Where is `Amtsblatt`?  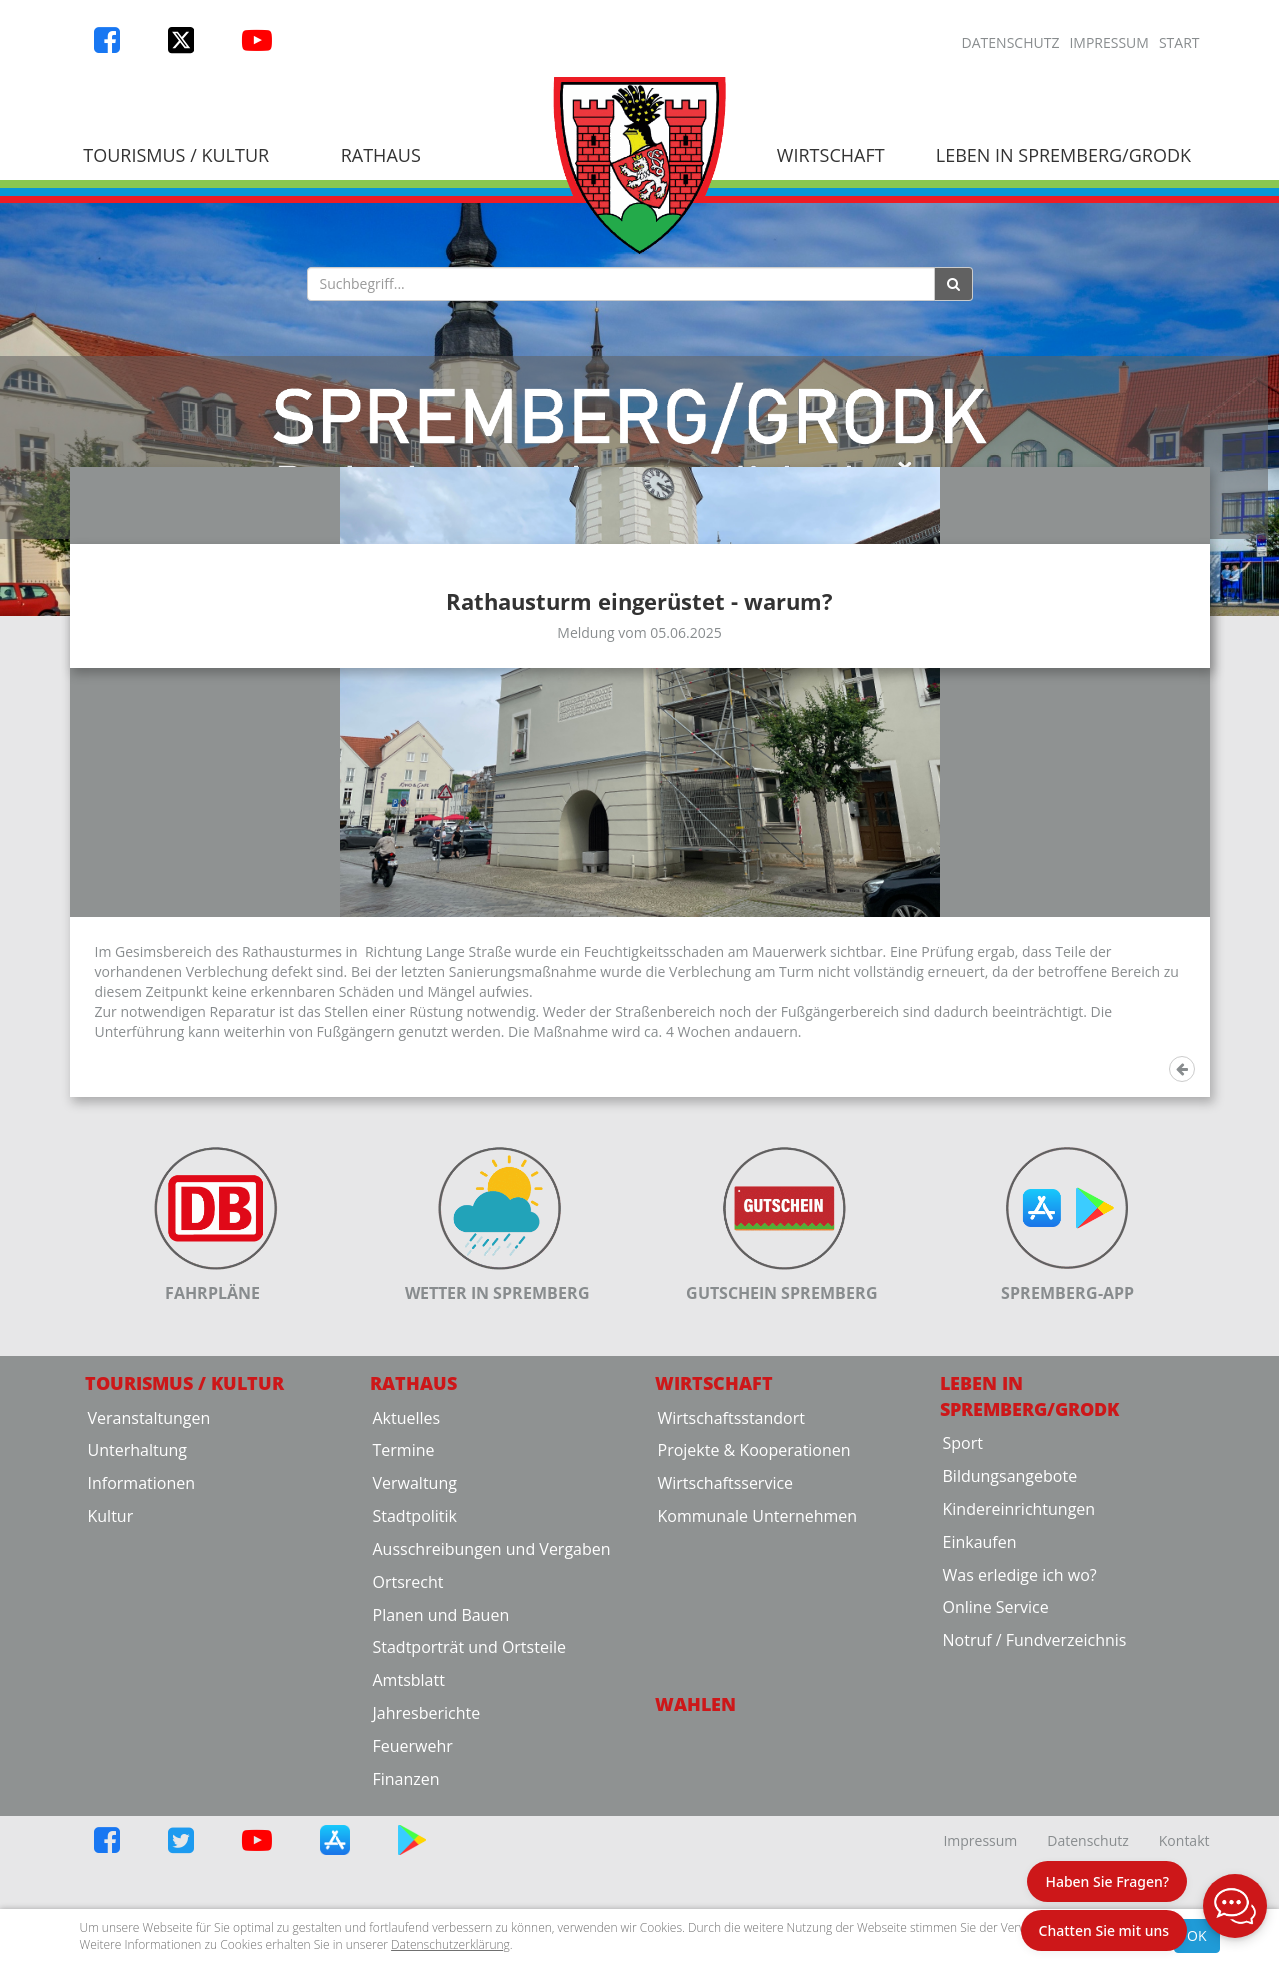
Amtsblatt is located at coordinates (409, 1865).